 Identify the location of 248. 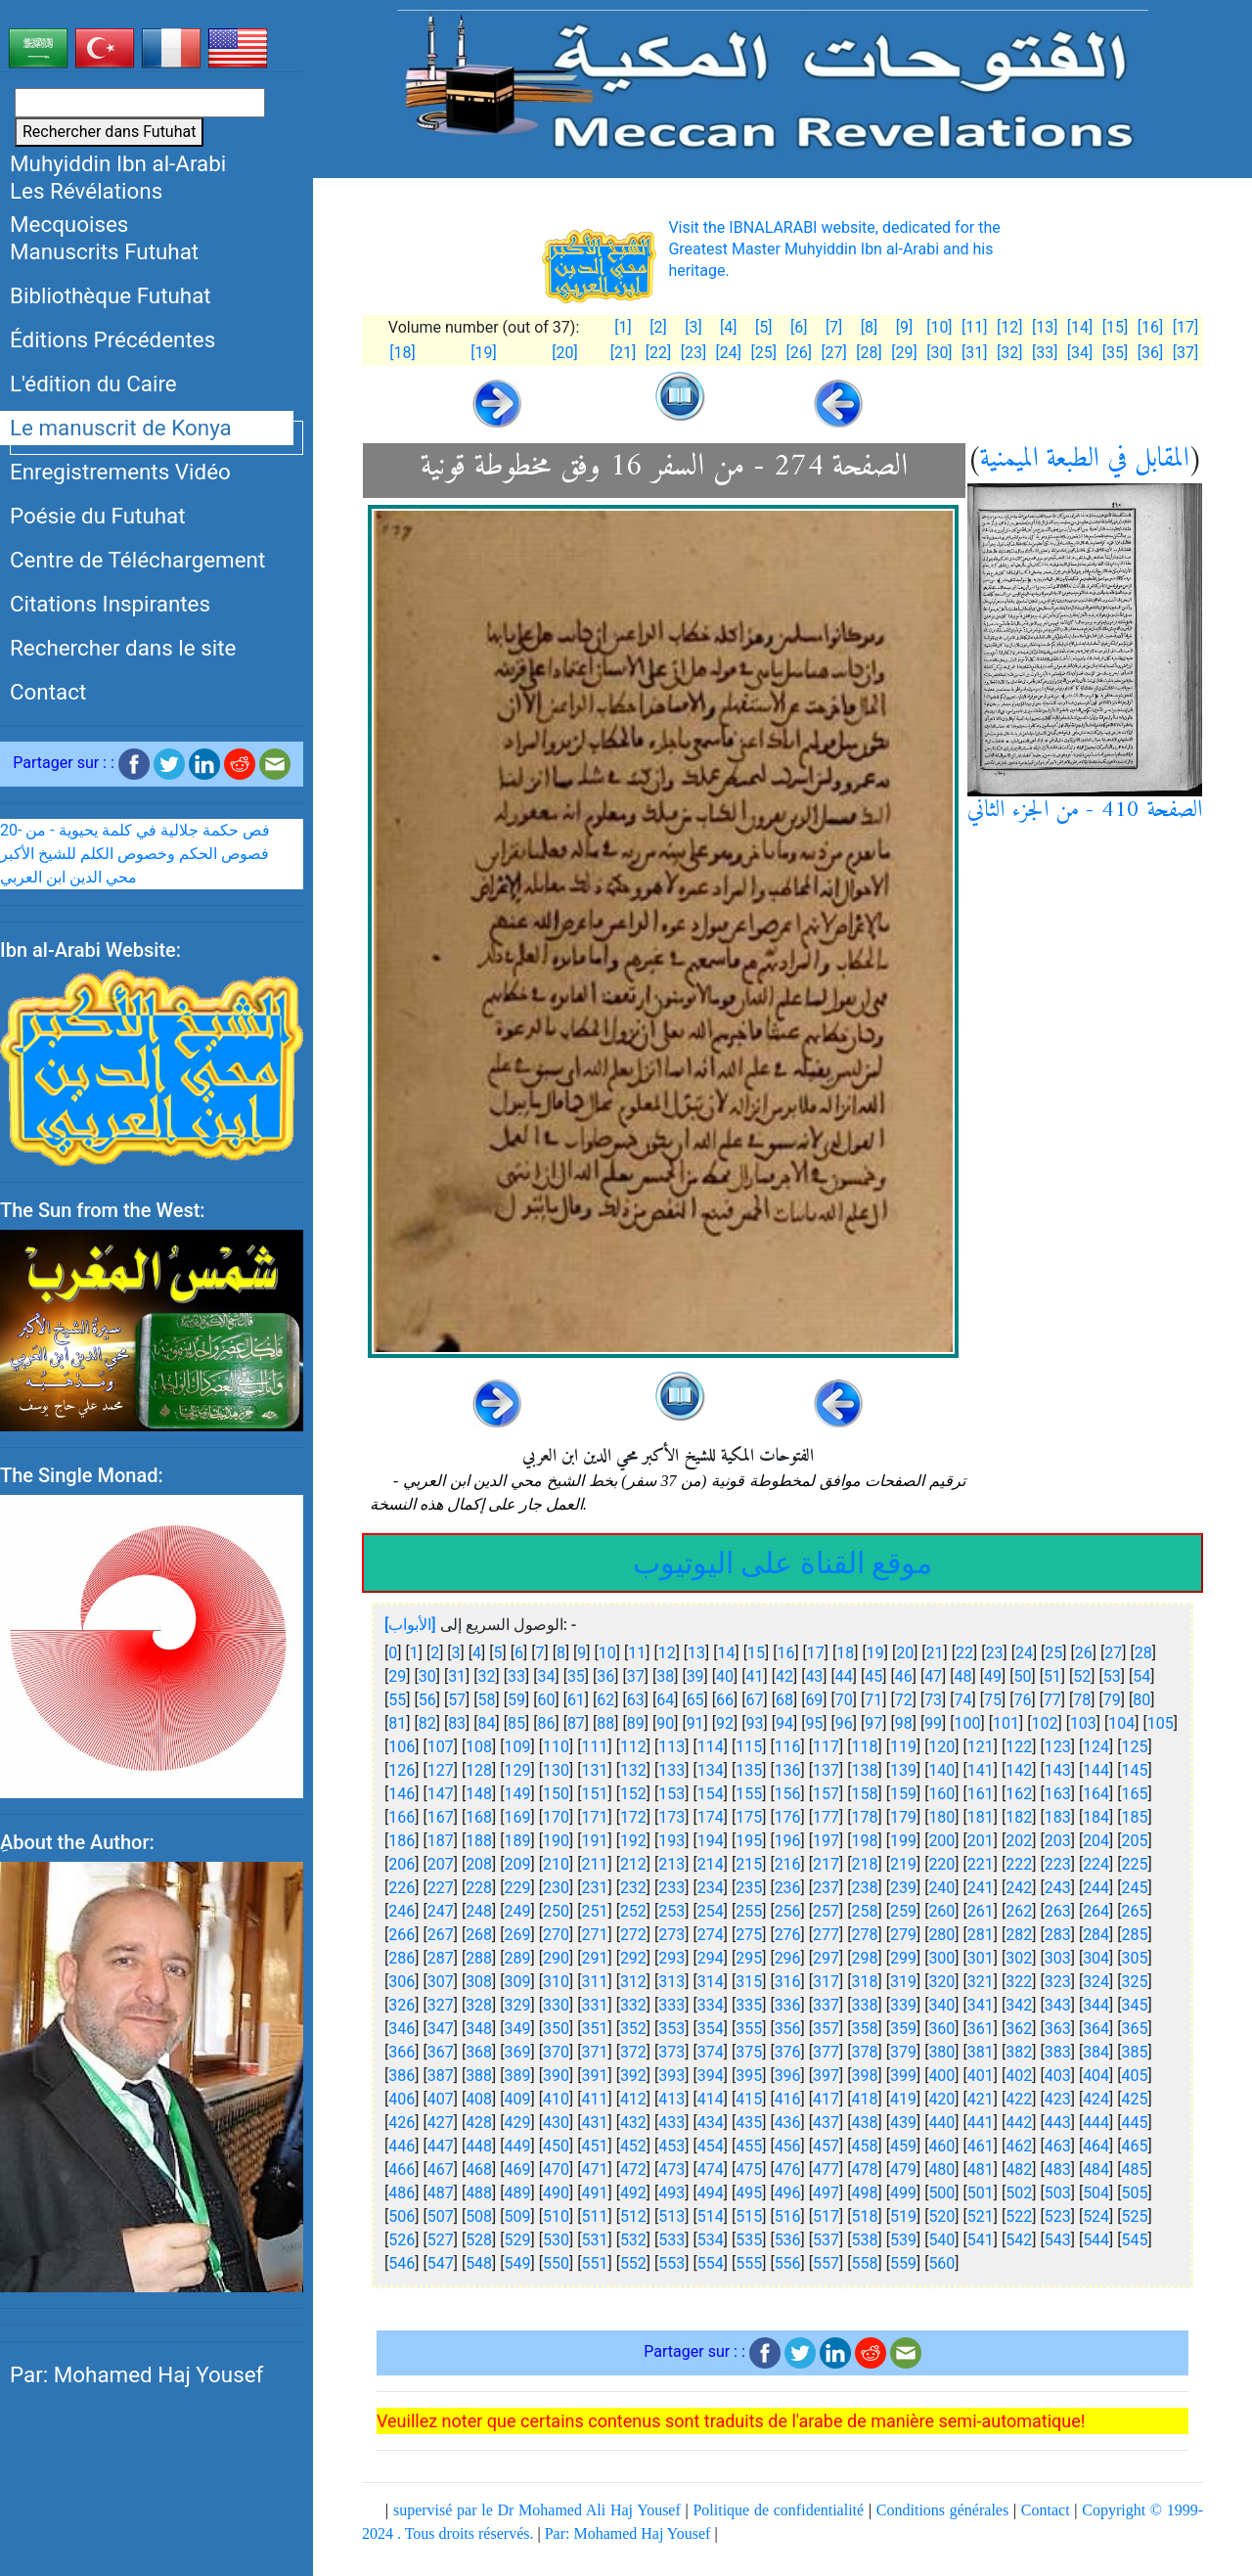
(479, 1911).